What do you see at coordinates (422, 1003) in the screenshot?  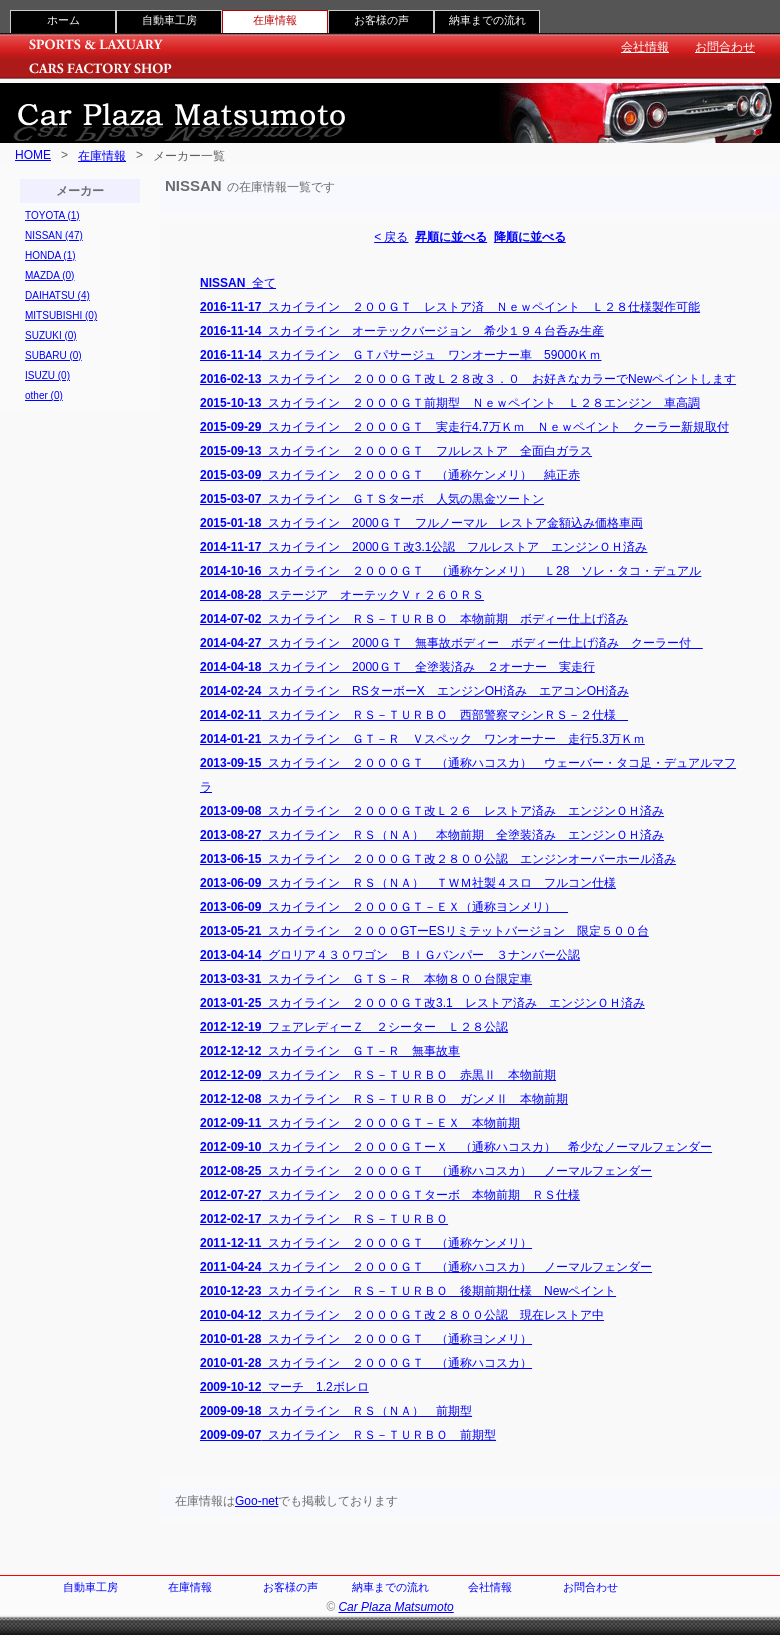 I see `スカイライン ２０００ＧＴ改3.1 レストア済み エンジンＯＨ済み` at bounding box center [422, 1003].